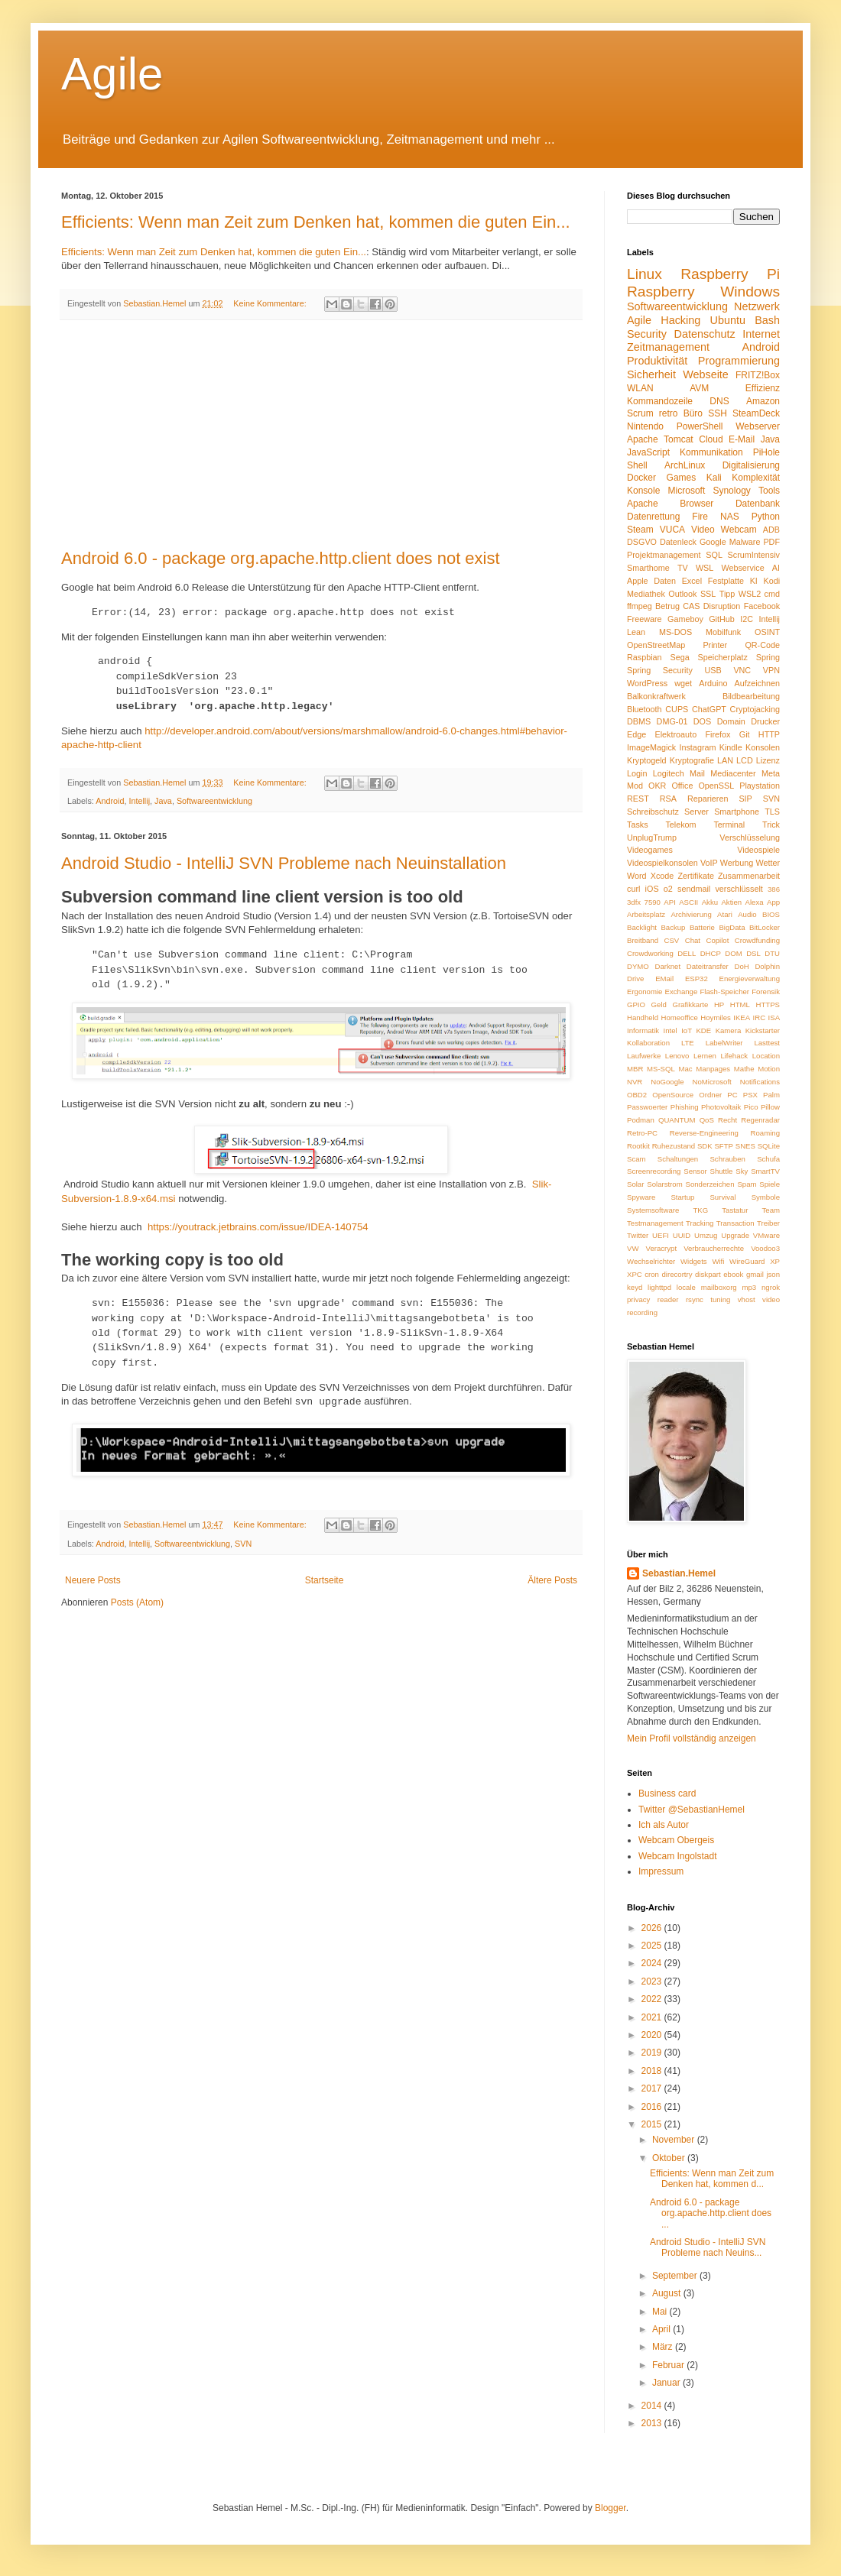 The height and width of the screenshot is (2576, 841). I want to click on NoGoogle, so click(667, 1081).